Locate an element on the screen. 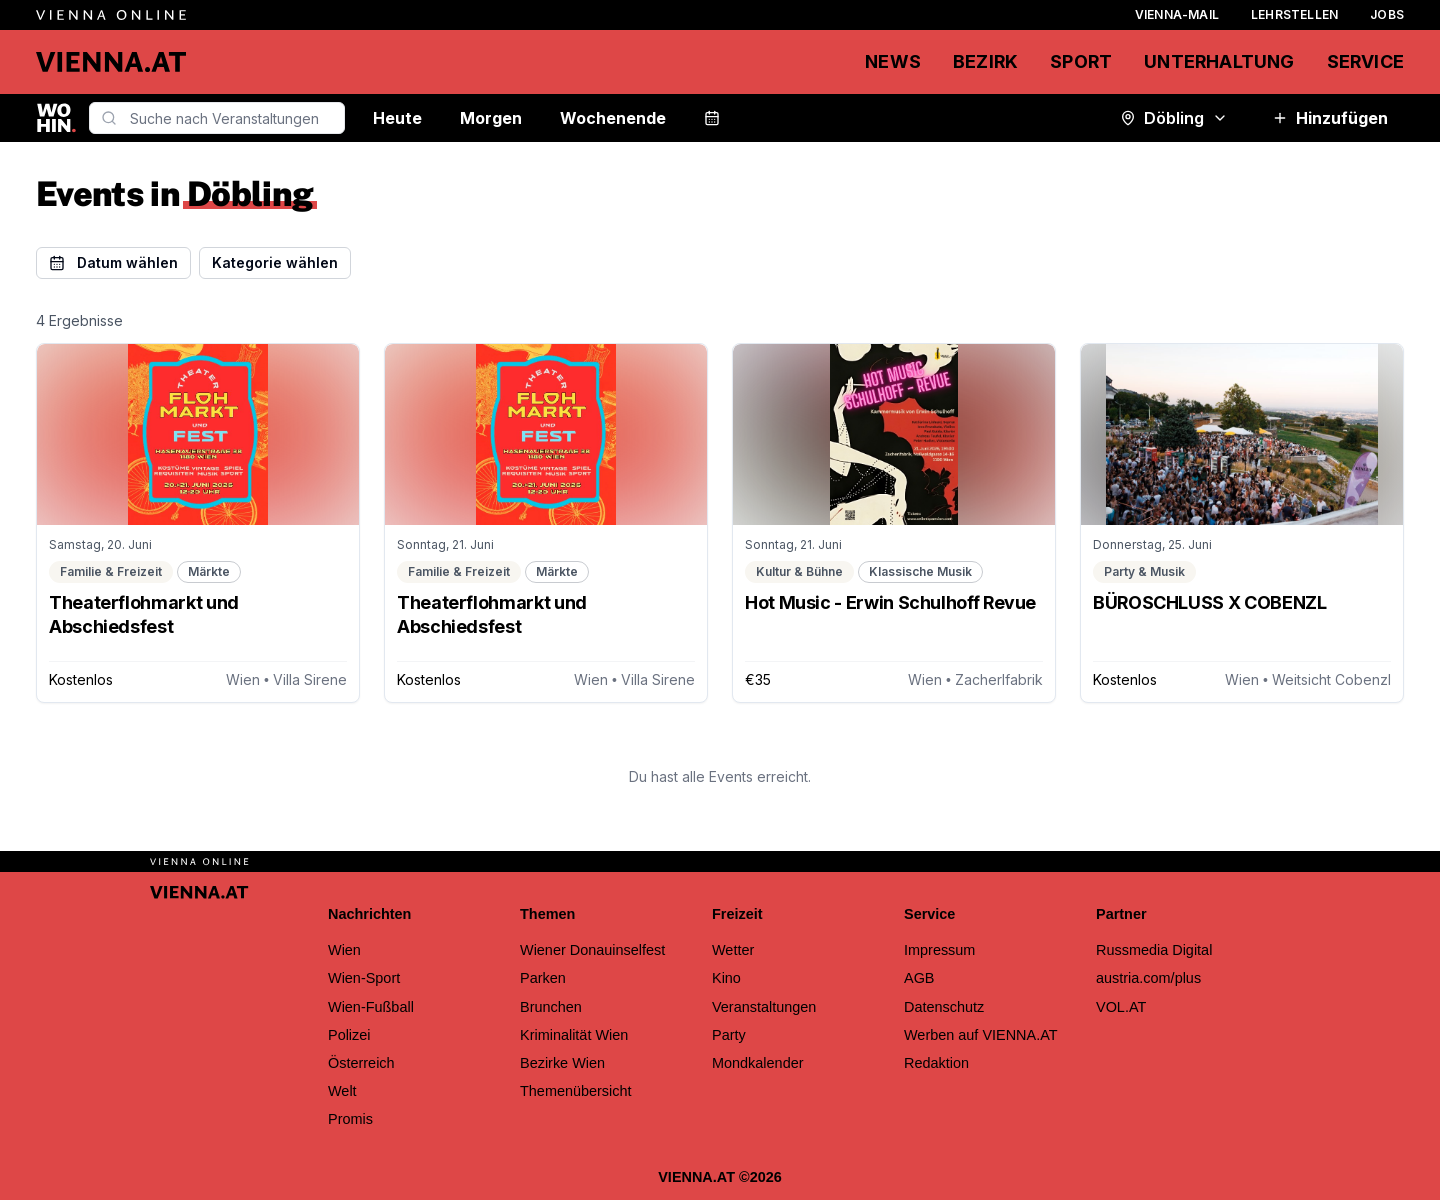  Promis is located at coordinates (350, 1119).